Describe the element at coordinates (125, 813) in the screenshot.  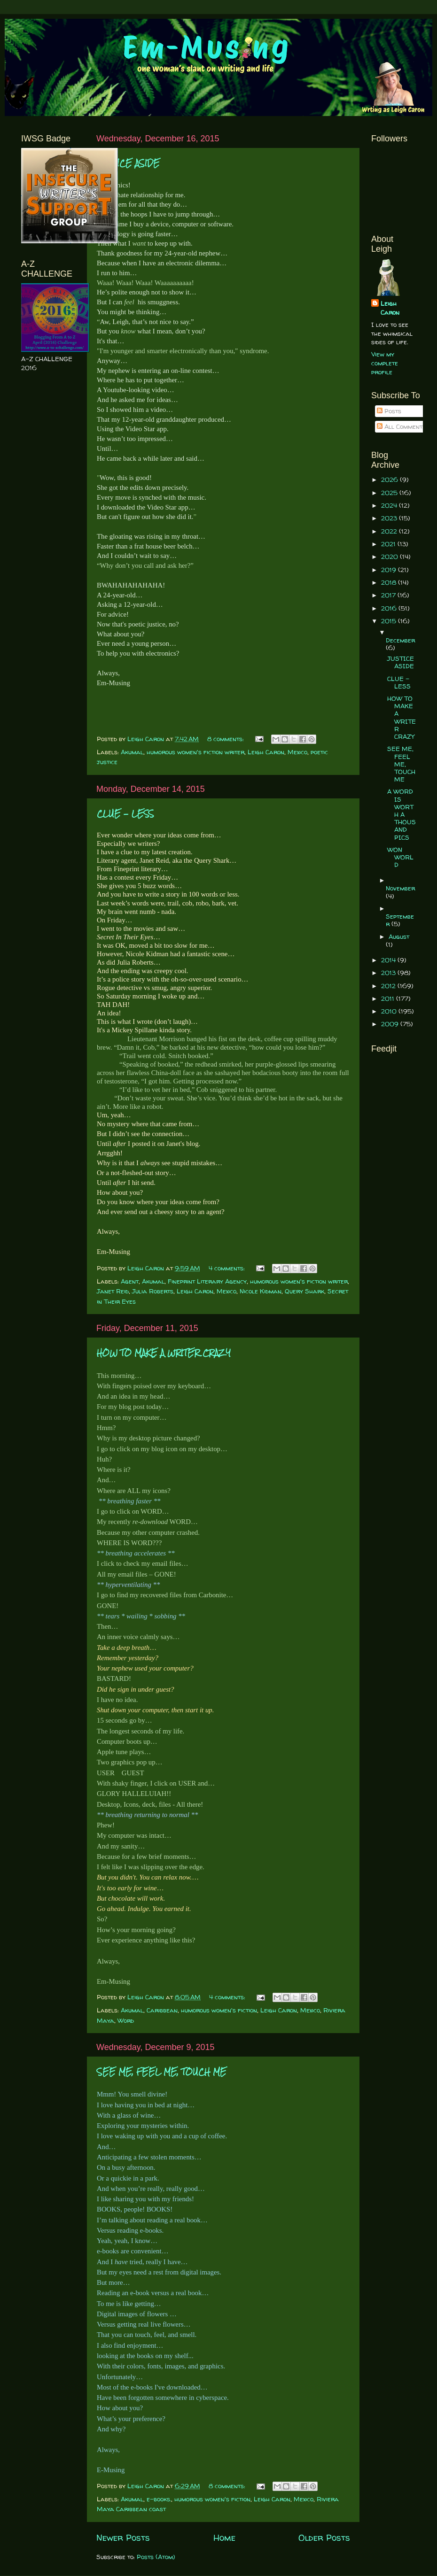
I see `CLUE - LESS` at that location.